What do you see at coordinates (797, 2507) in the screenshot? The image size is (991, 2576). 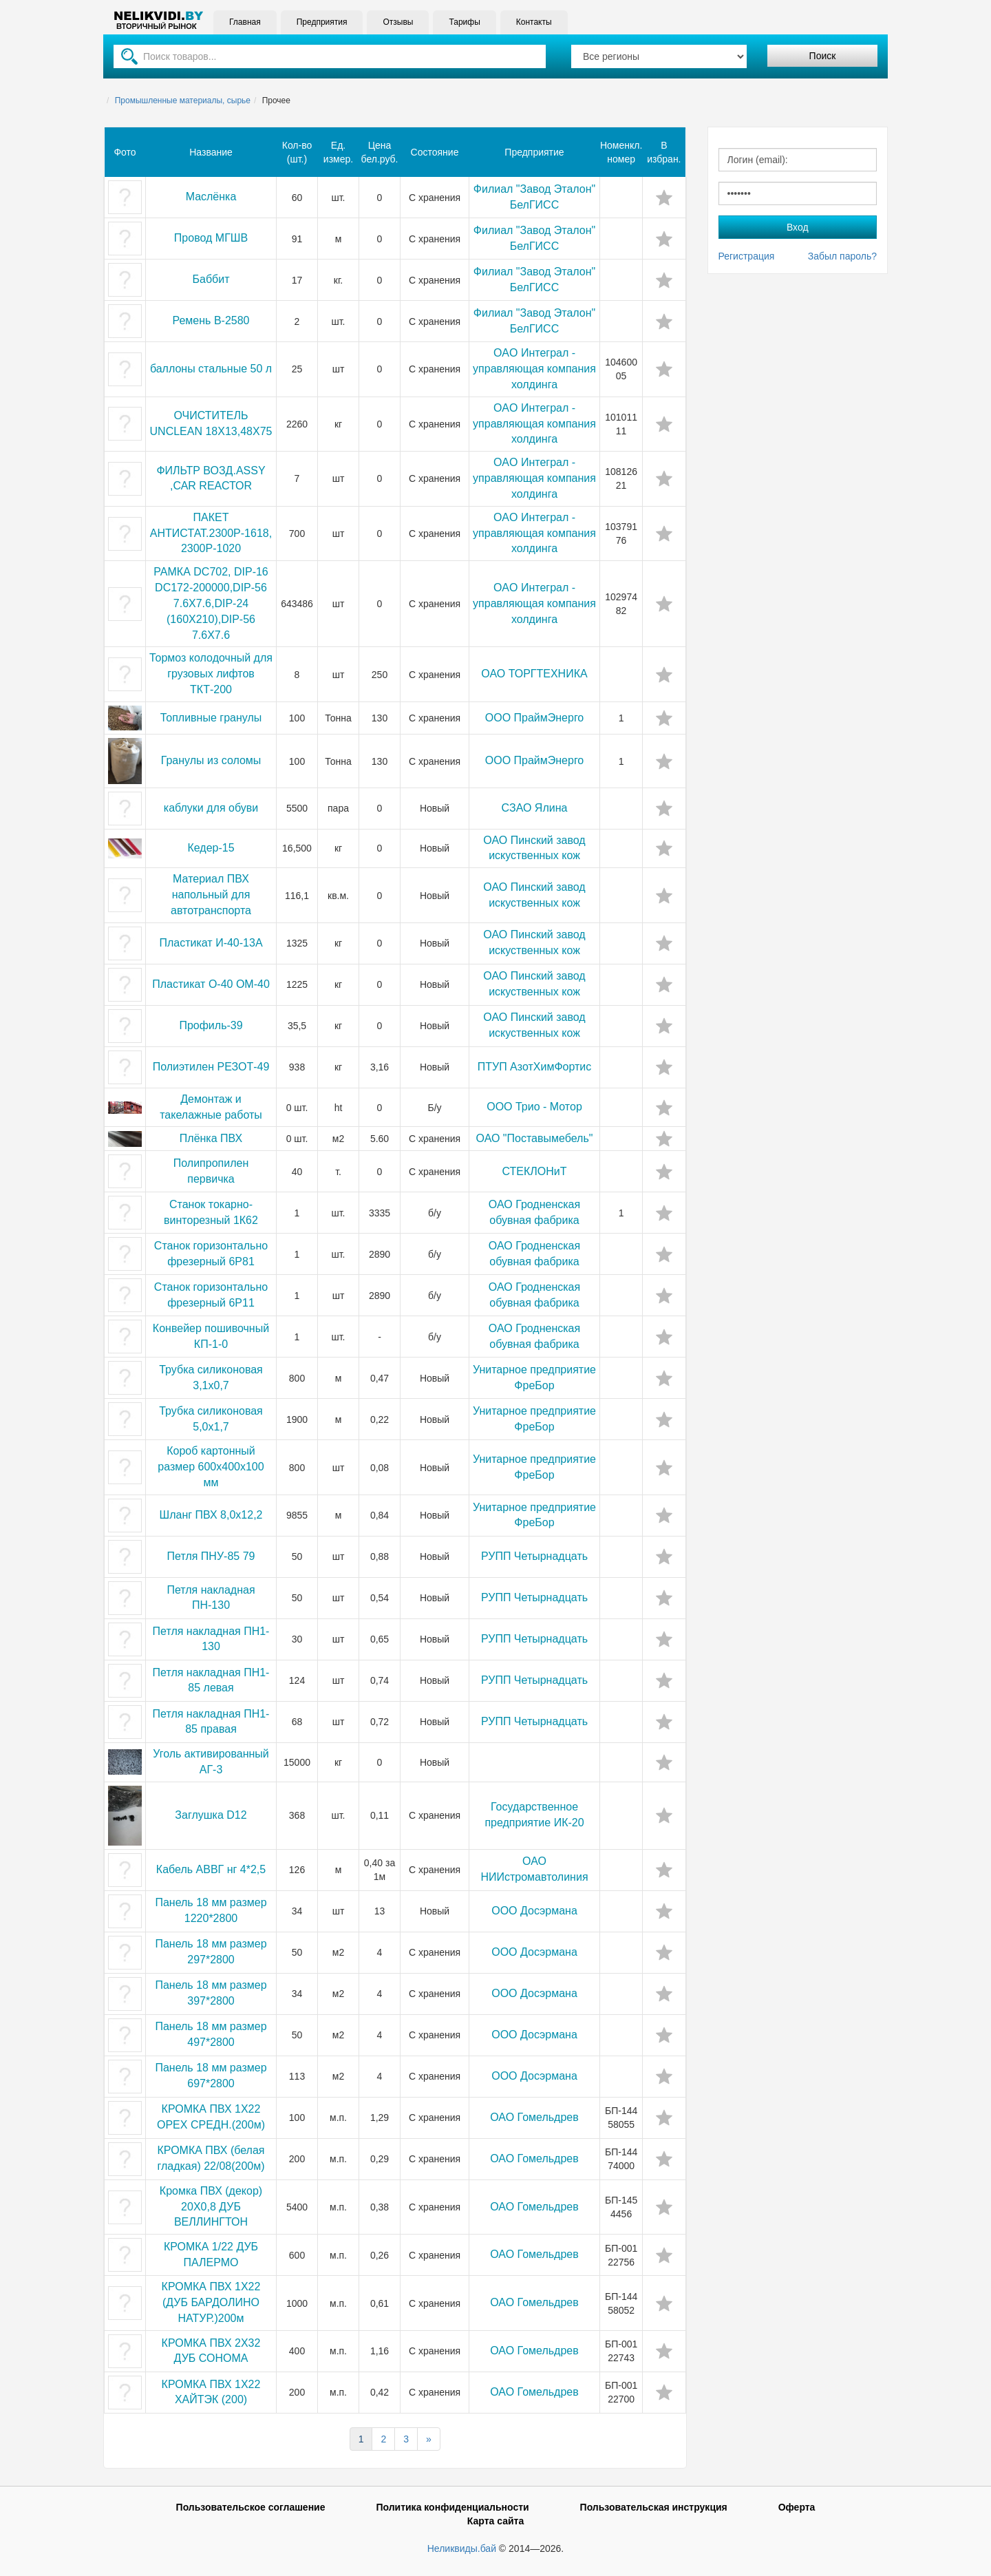 I see `Оферта` at bounding box center [797, 2507].